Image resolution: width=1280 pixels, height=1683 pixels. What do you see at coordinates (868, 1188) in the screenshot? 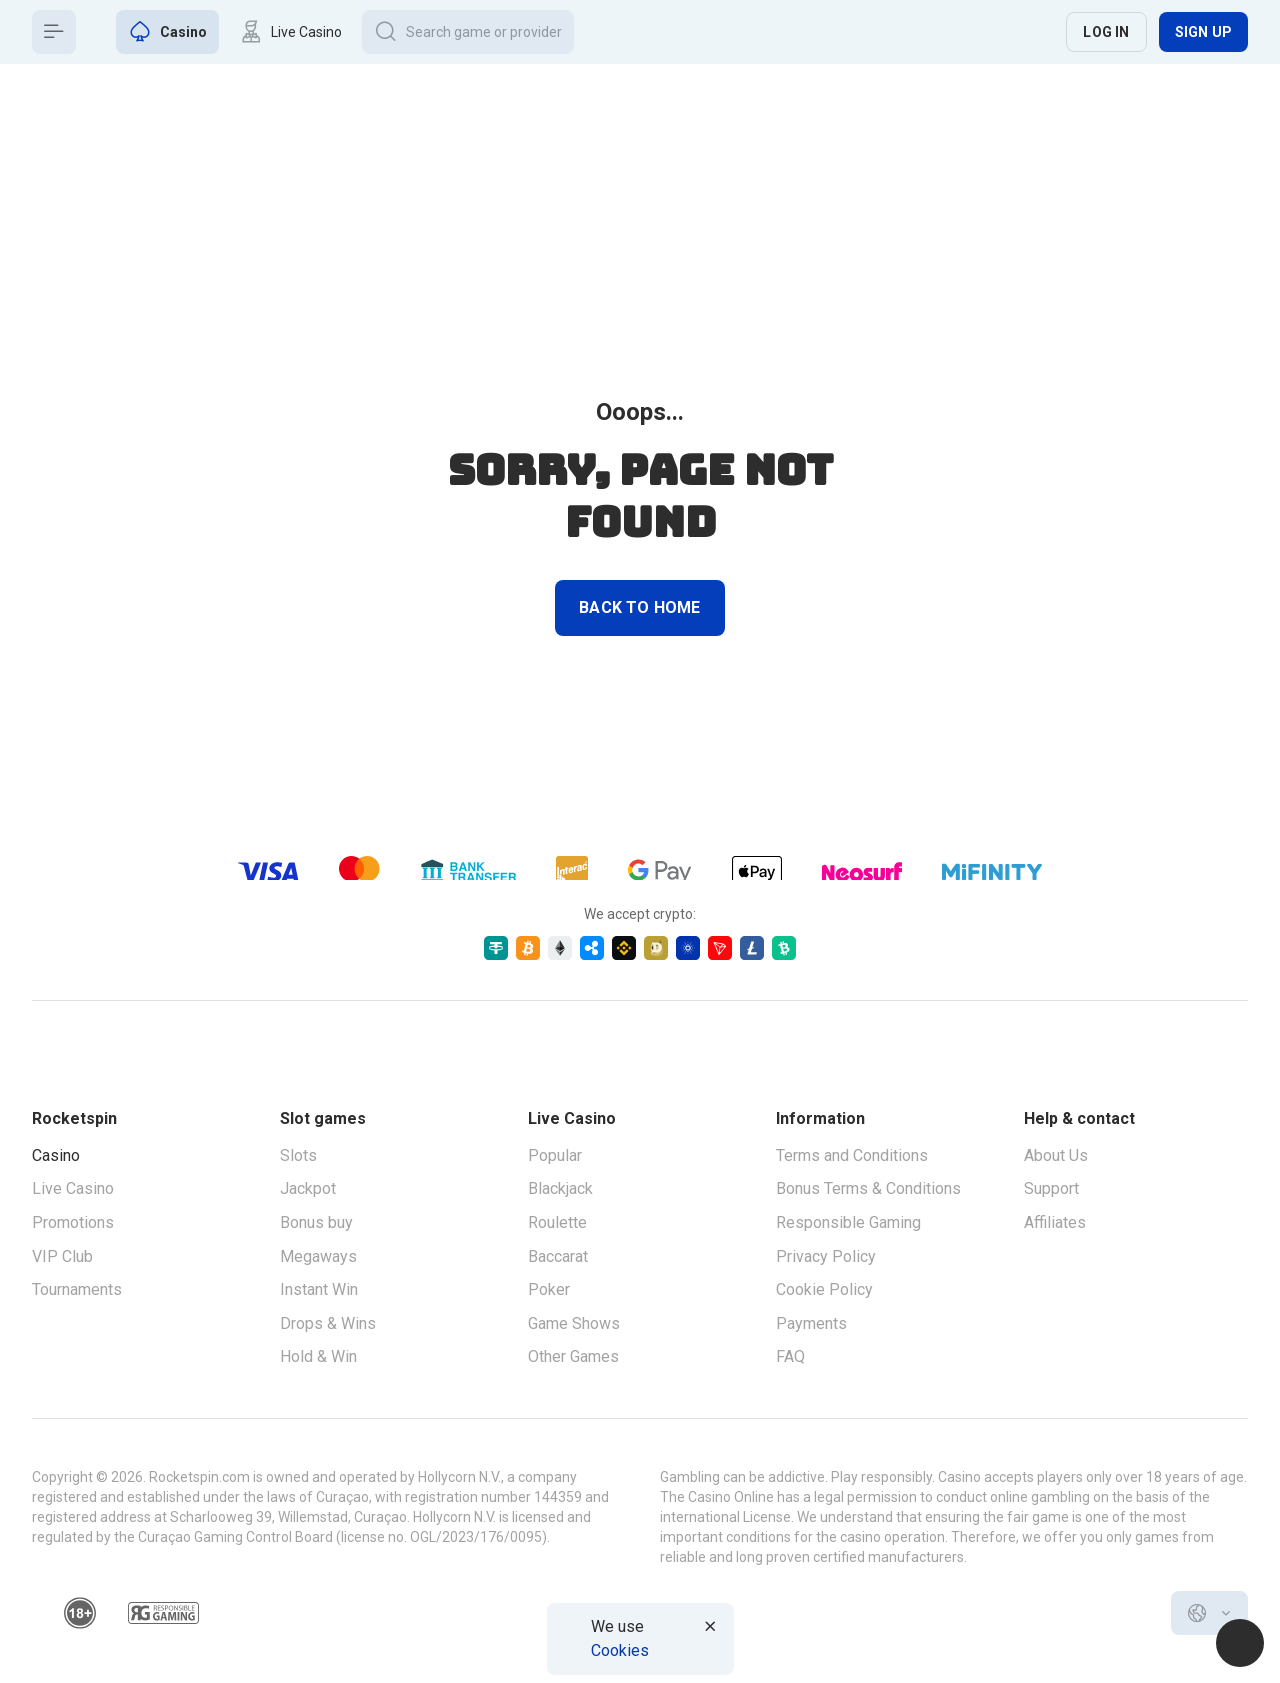
I see `Bonus Terms & Conditions` at bounding box center [868, 1188].